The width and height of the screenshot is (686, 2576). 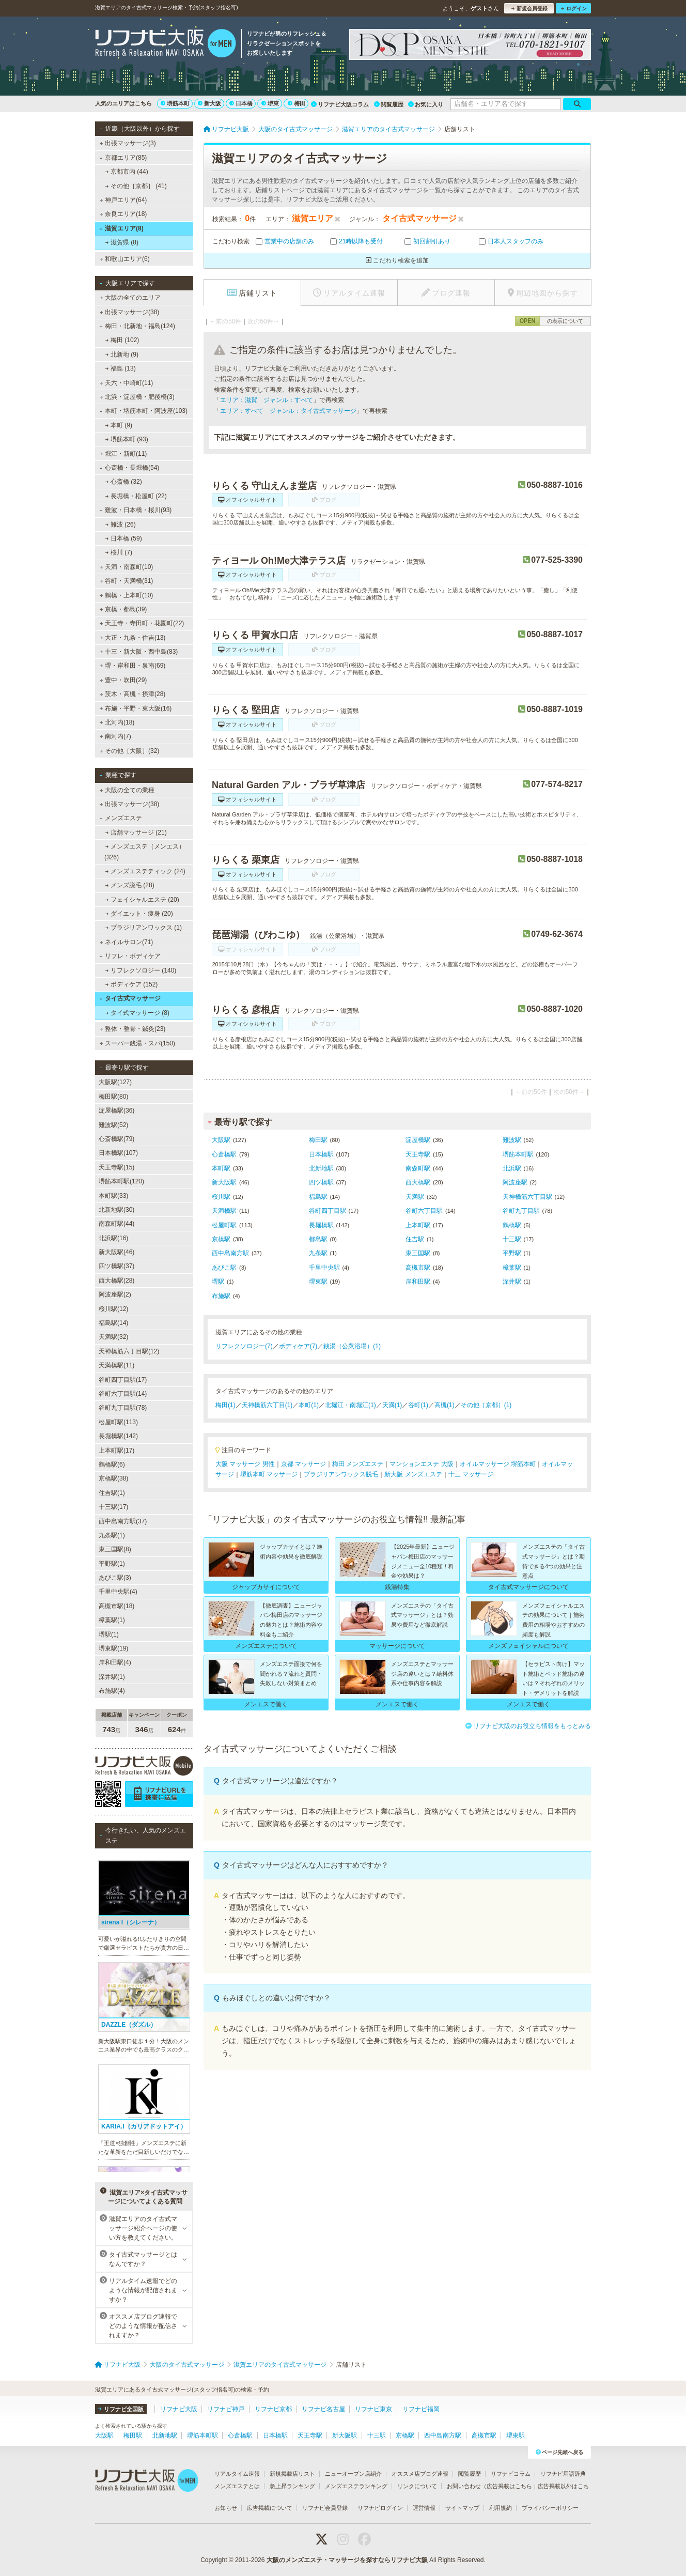 What do you see at coordinates (221, 1140) in the screenshot?
I see `大阪駅` at bounding box center [221, 1140].